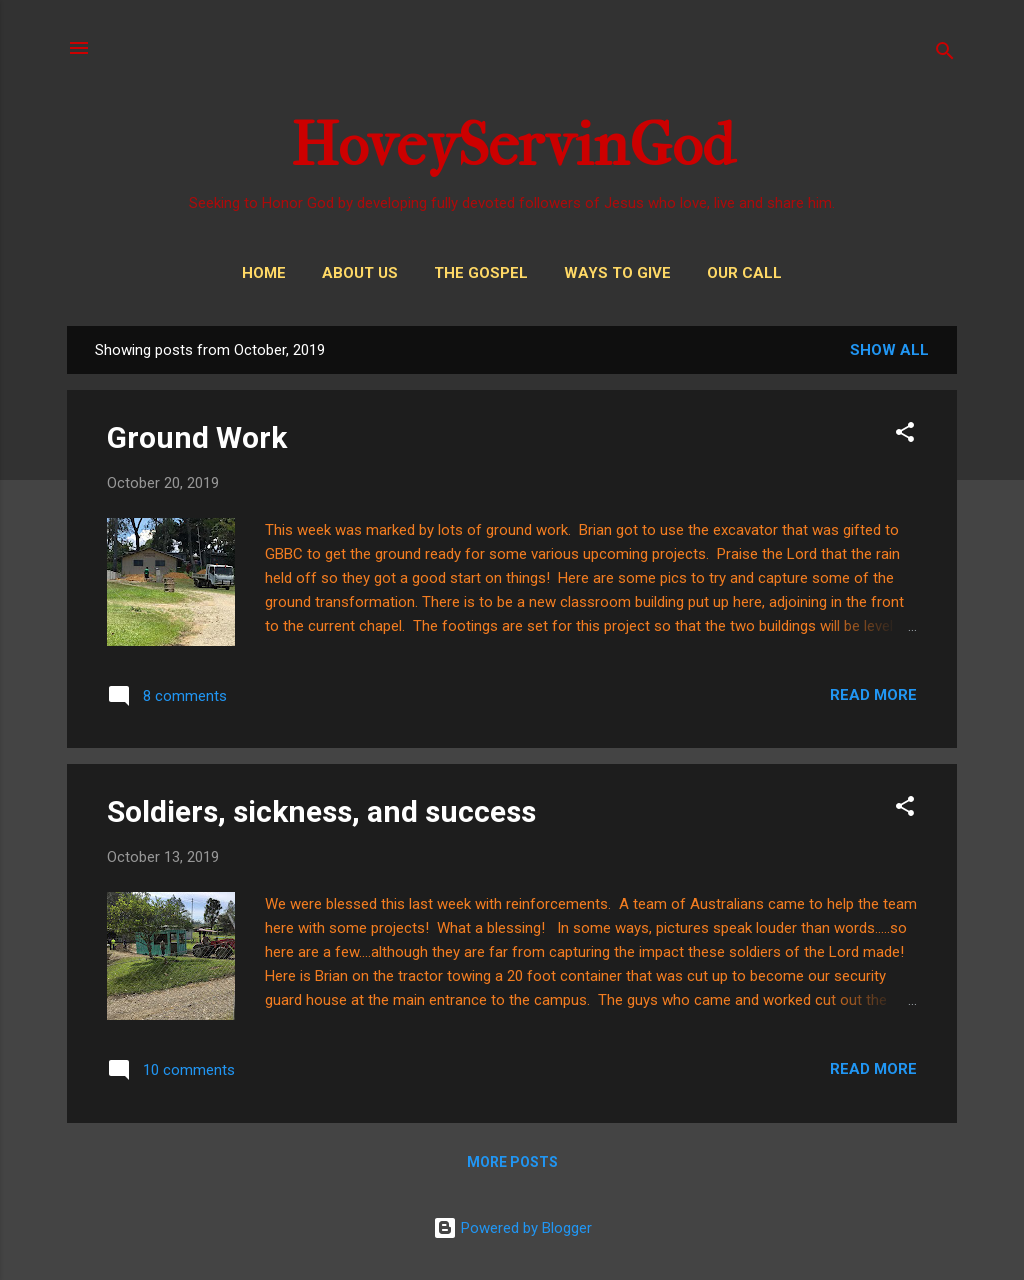 This screenshot has width=1024, height=1280. What do you see at coordinates (360, 273) in the screenshot?
I see `About Us` at bounding box center [360, 273].